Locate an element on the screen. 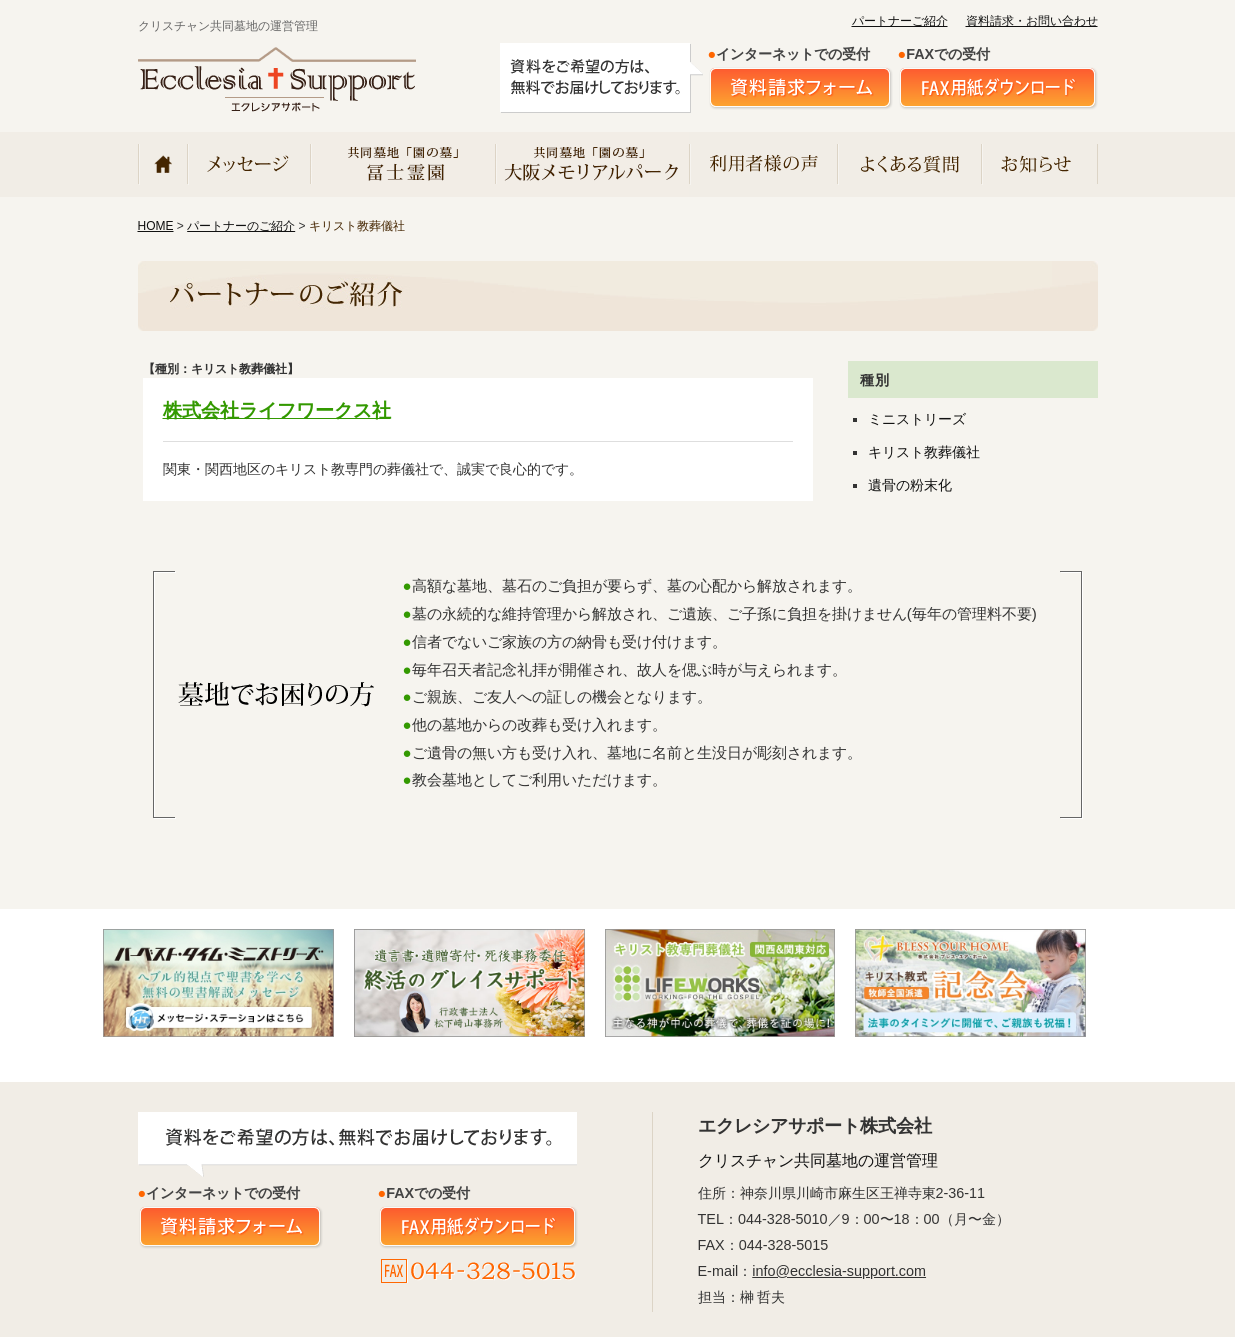 The image size is (1235, 1337). 遺骨の粉末化 is located at coordinates (910, 485).